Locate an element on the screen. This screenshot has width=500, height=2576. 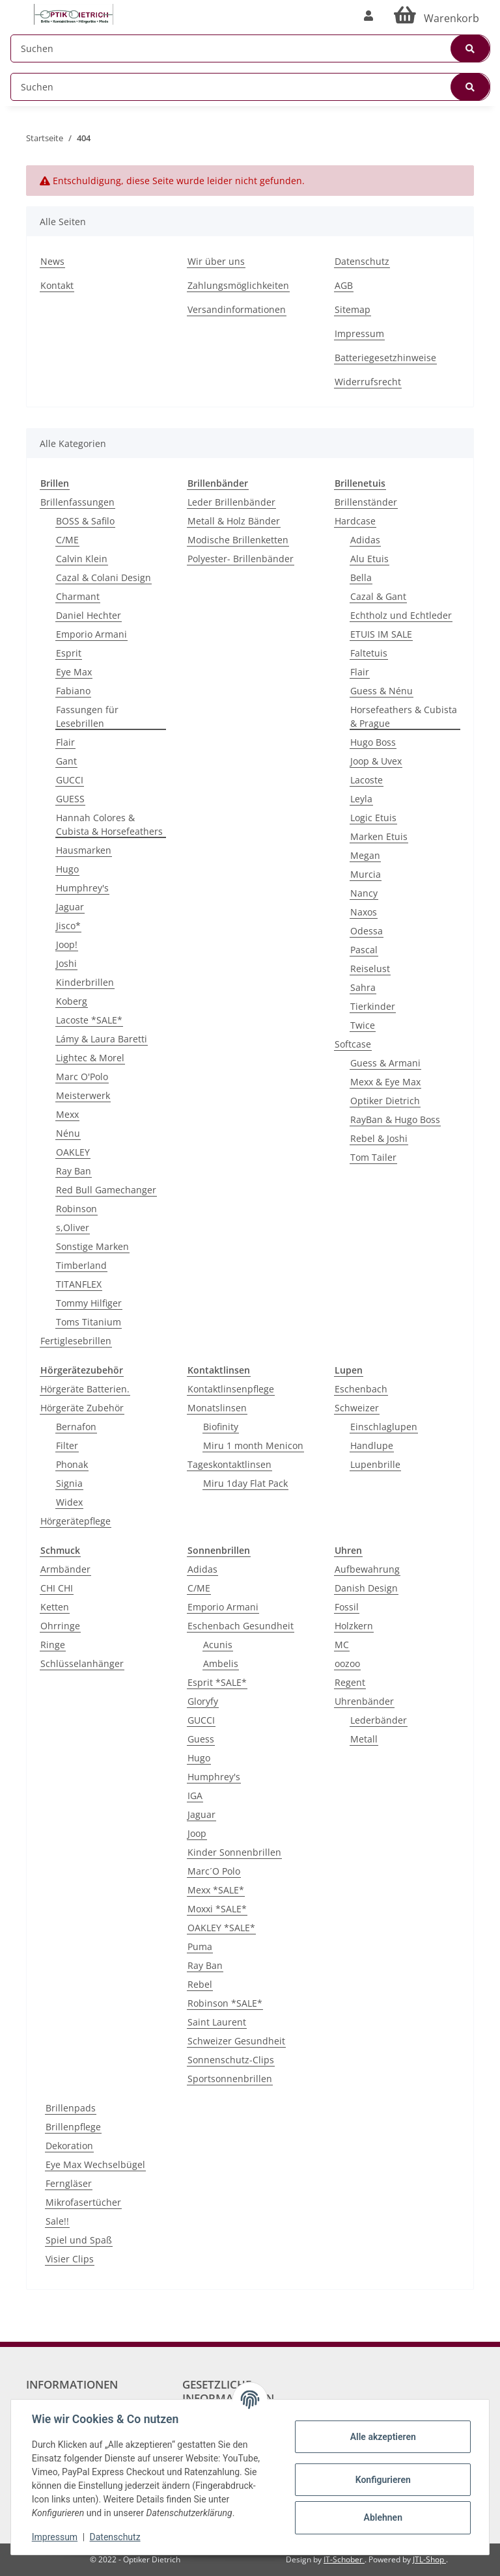
Softcase is located at coordinates (353, 1044).